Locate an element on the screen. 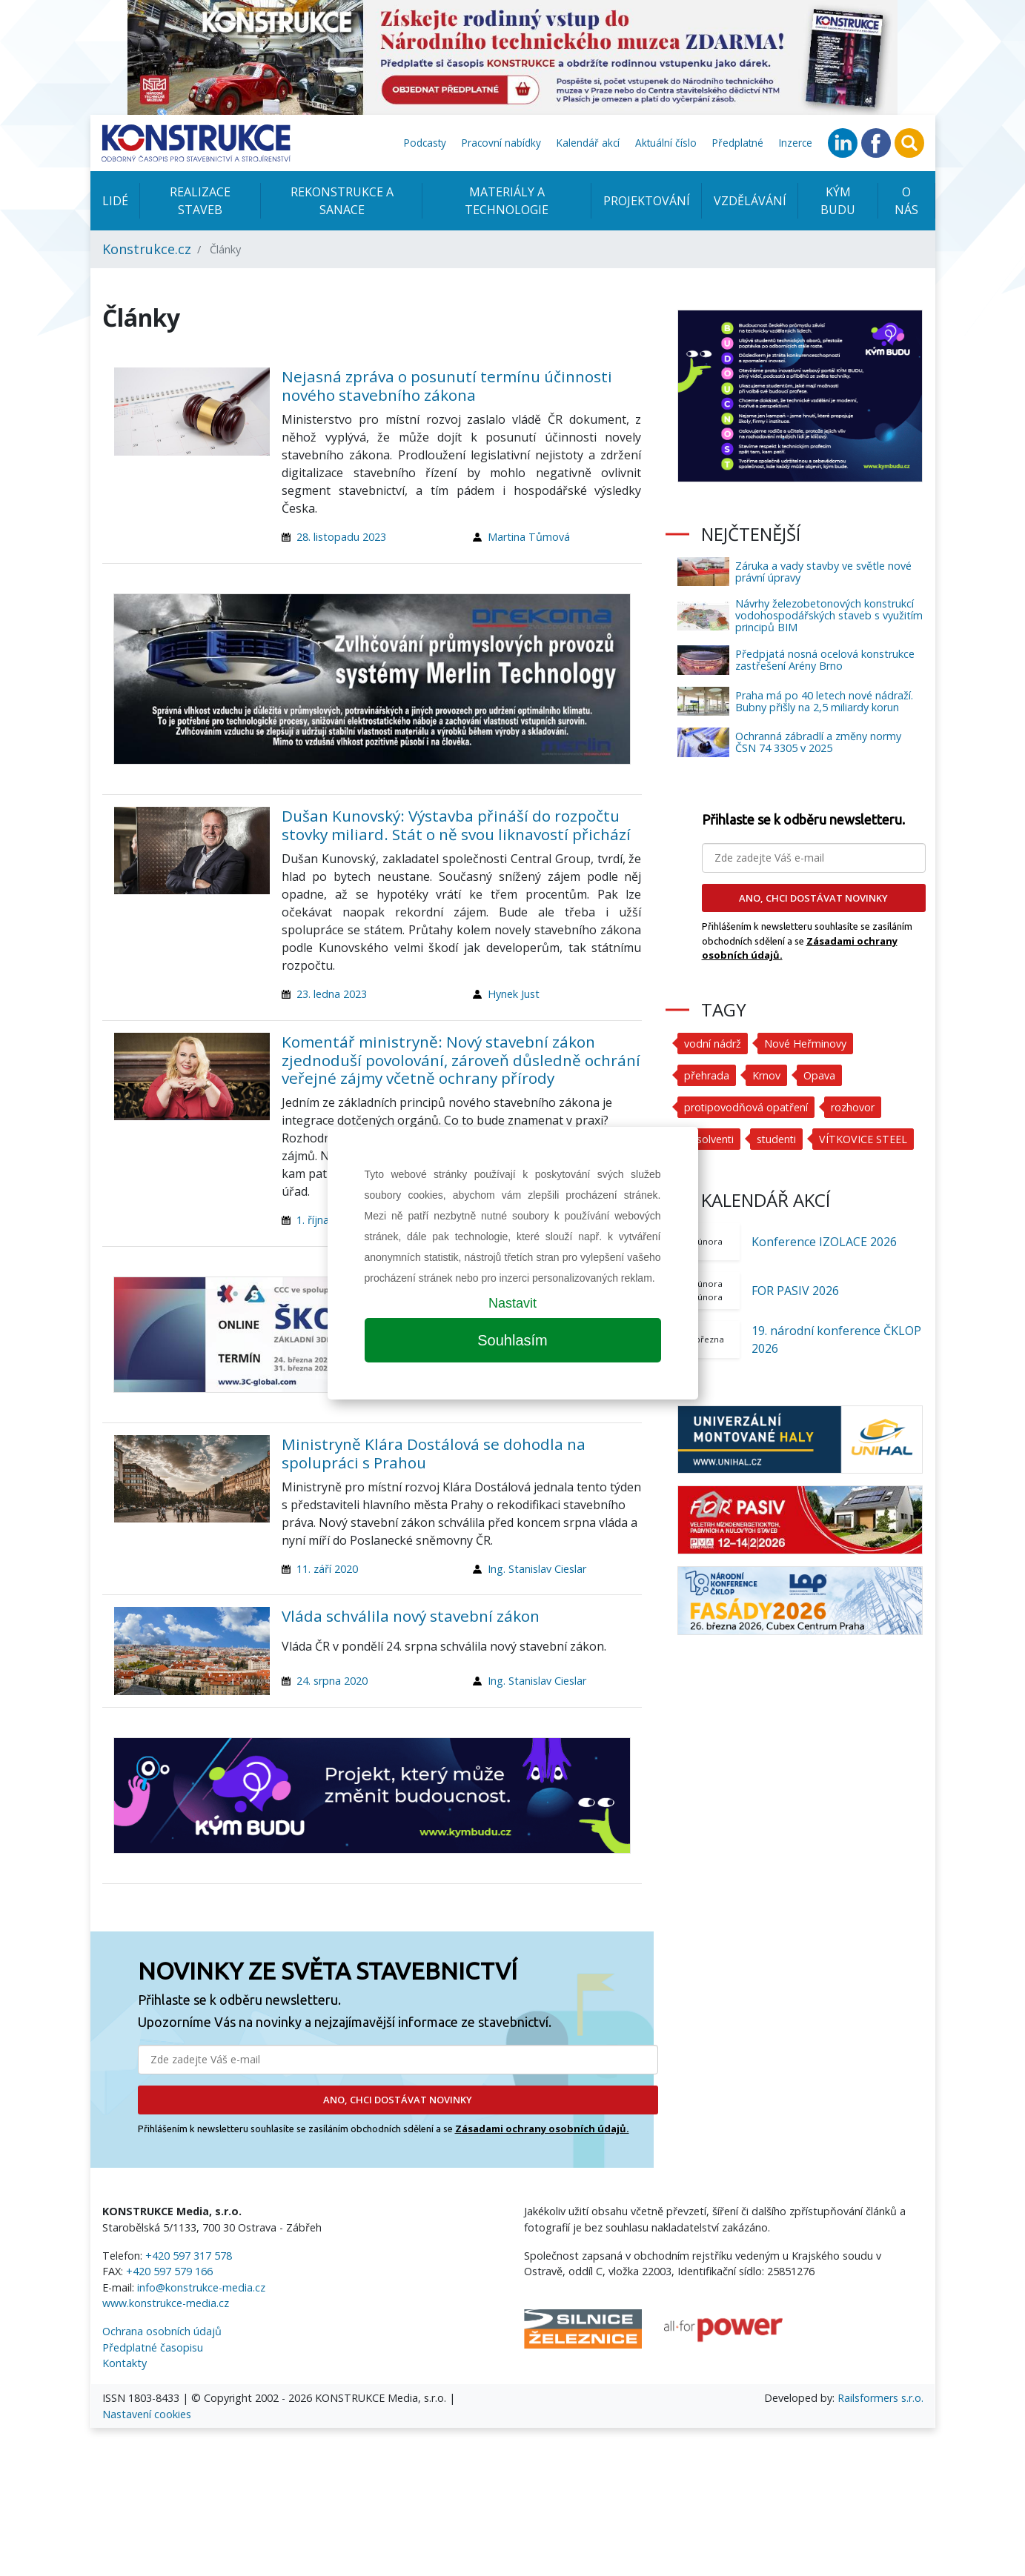 The height and width of the screenshot is (2576, 1025). rozhovor is located at coordinates (854, 1107).